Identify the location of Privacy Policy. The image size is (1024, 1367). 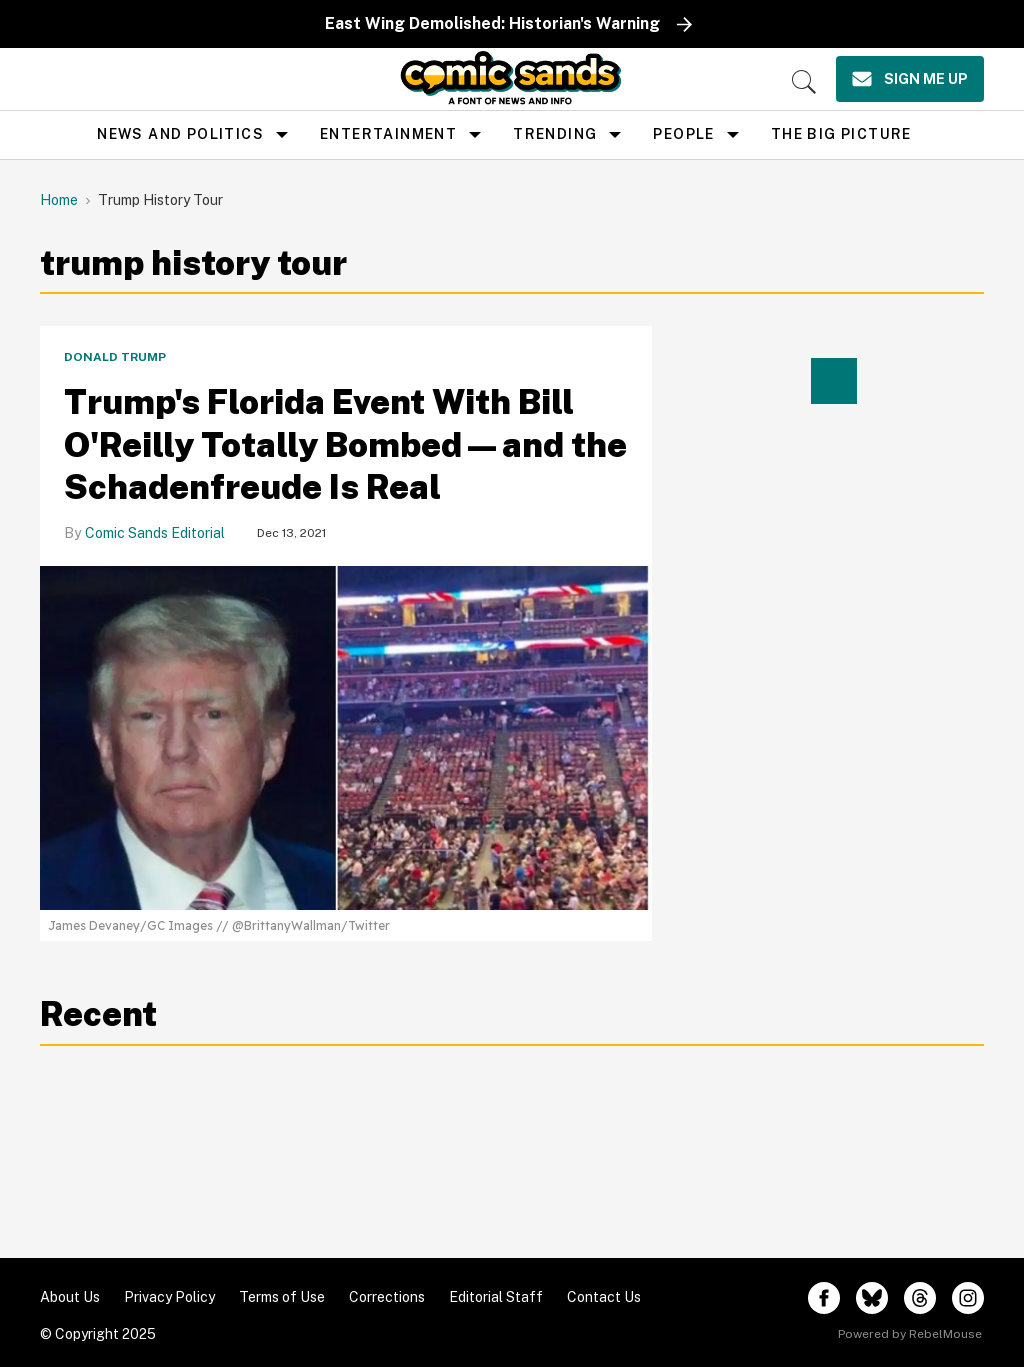
(169, 1297).